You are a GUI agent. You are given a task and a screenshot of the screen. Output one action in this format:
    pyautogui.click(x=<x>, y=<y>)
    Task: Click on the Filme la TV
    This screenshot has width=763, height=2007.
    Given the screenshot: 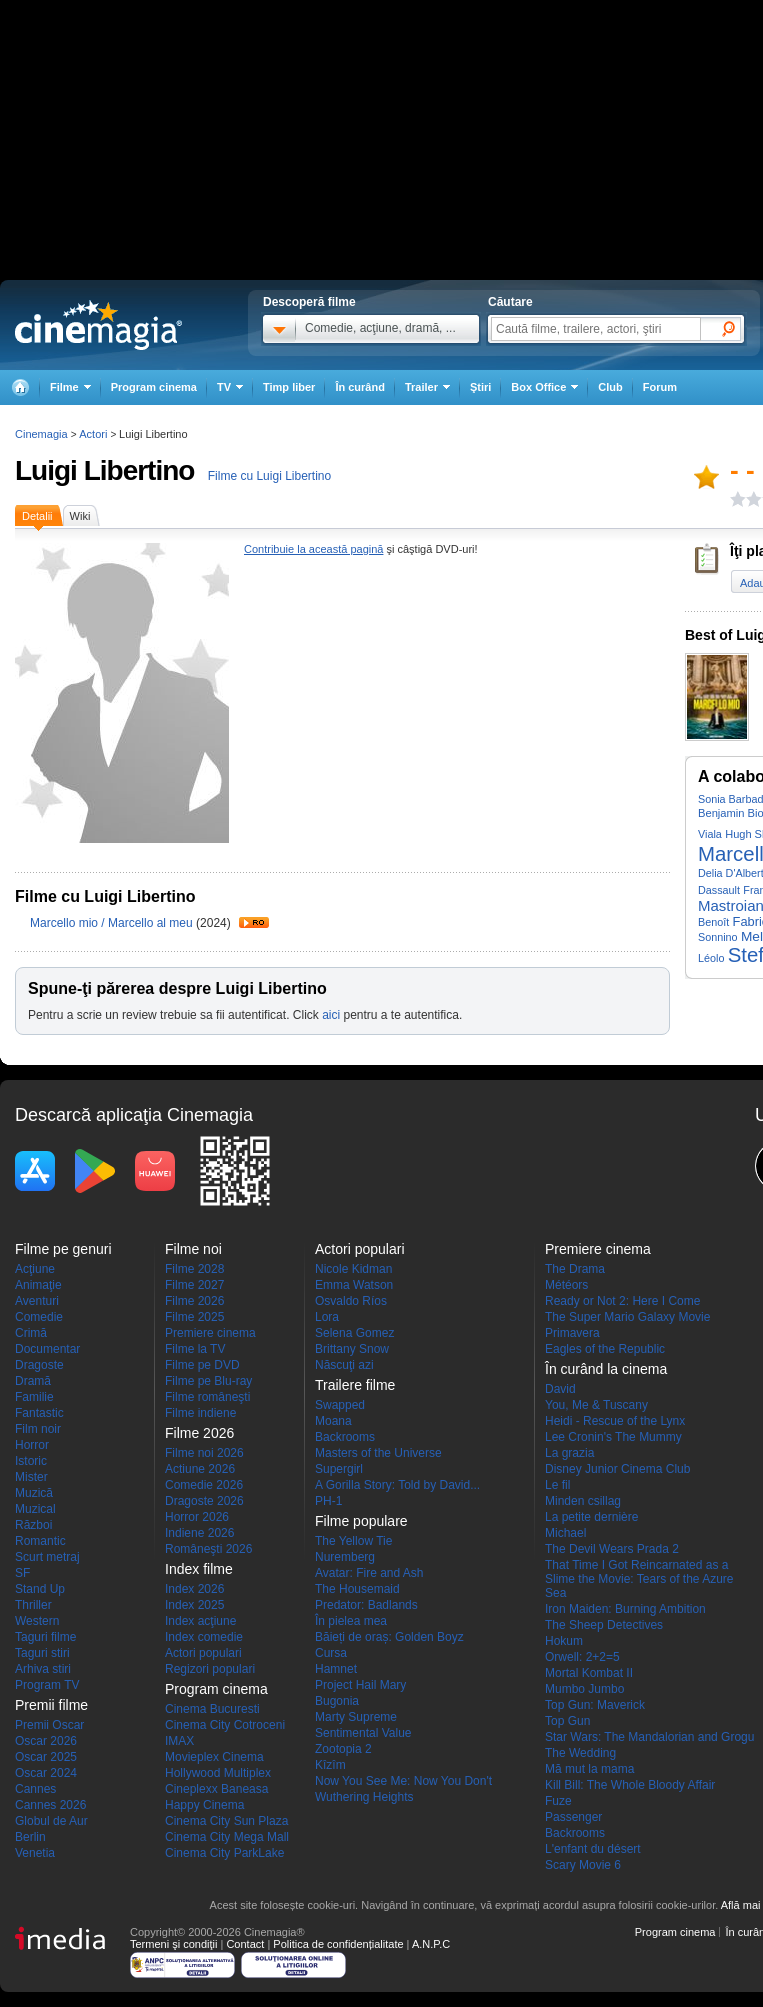 What is the action you would take?
    pyautogui.click(x=195, y=1349)
    